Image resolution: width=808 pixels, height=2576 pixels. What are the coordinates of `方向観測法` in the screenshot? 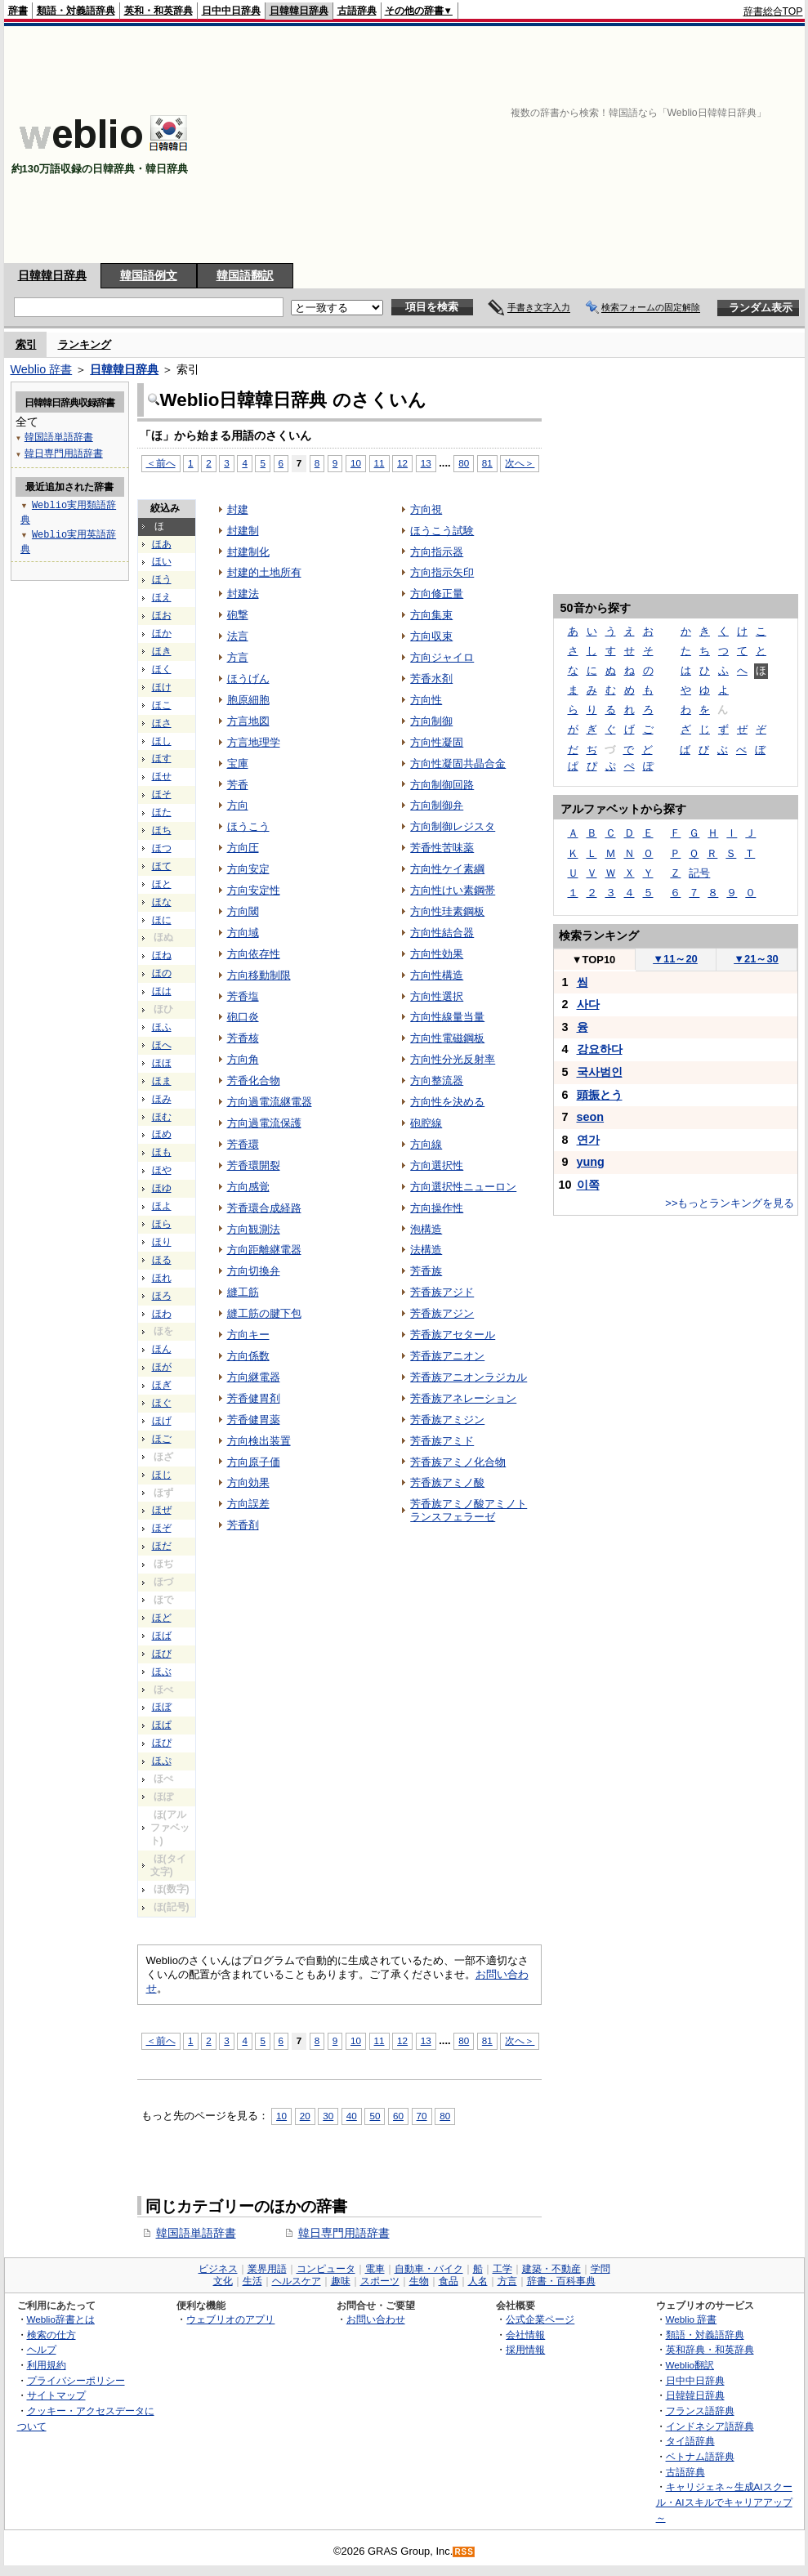 It's located at (253, 1229).